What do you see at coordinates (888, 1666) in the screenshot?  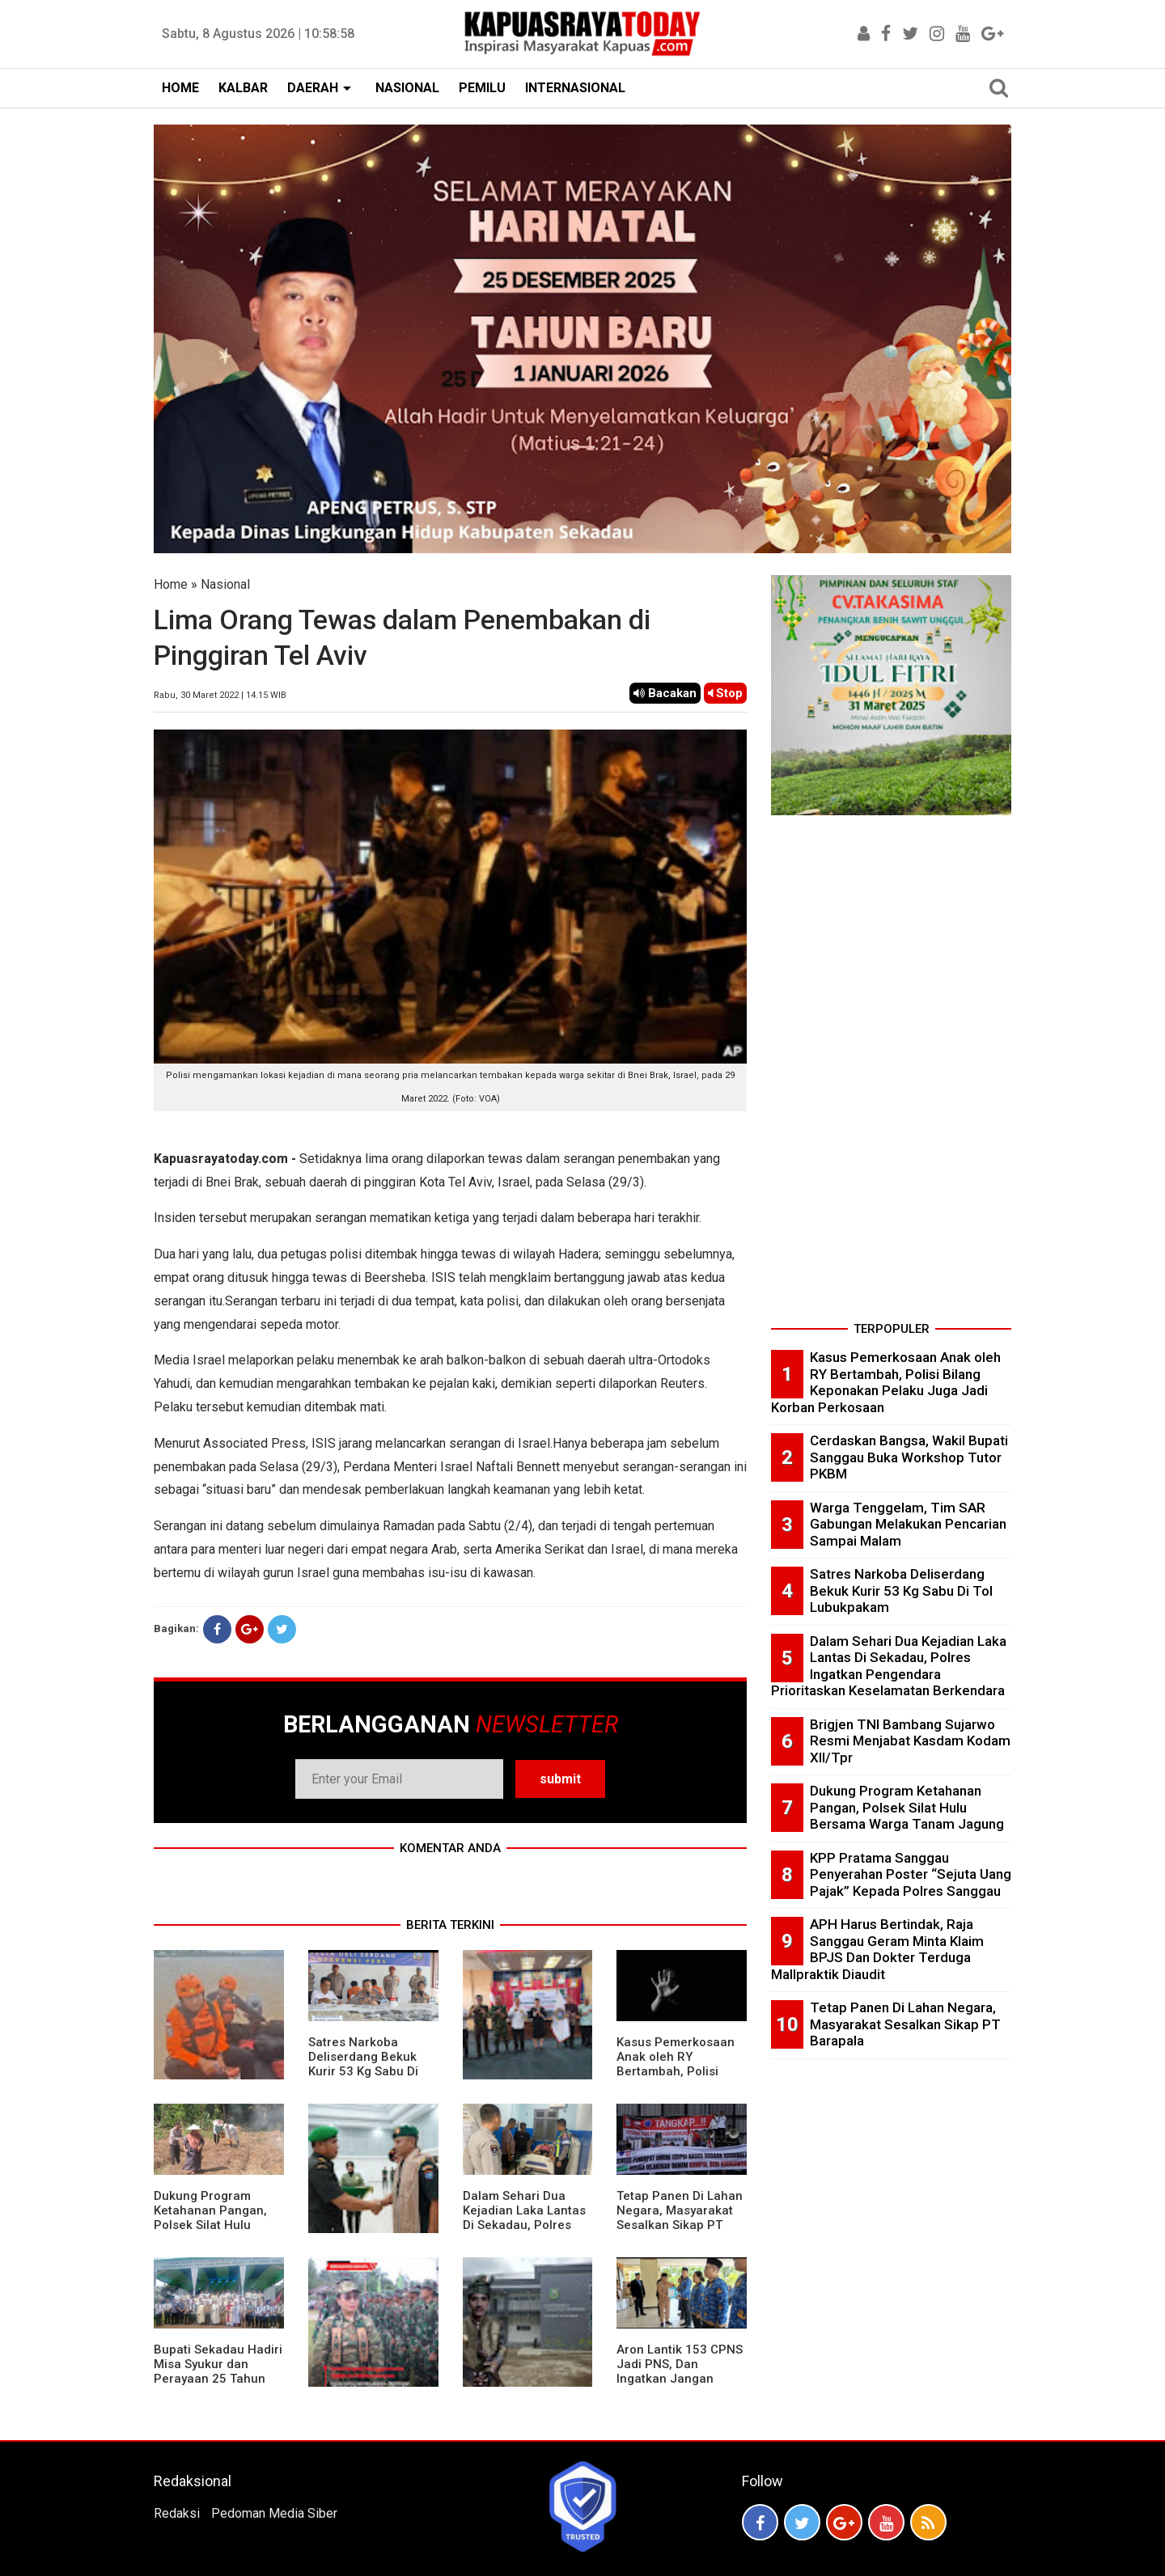 I see `Dalam Sehari Dua Kejadian Laka Lantas Di Sekadau, Polres Ingatkan Pengendara Prioritaskan Keselamatan Berkendara` at bounding box center [888, 1666].